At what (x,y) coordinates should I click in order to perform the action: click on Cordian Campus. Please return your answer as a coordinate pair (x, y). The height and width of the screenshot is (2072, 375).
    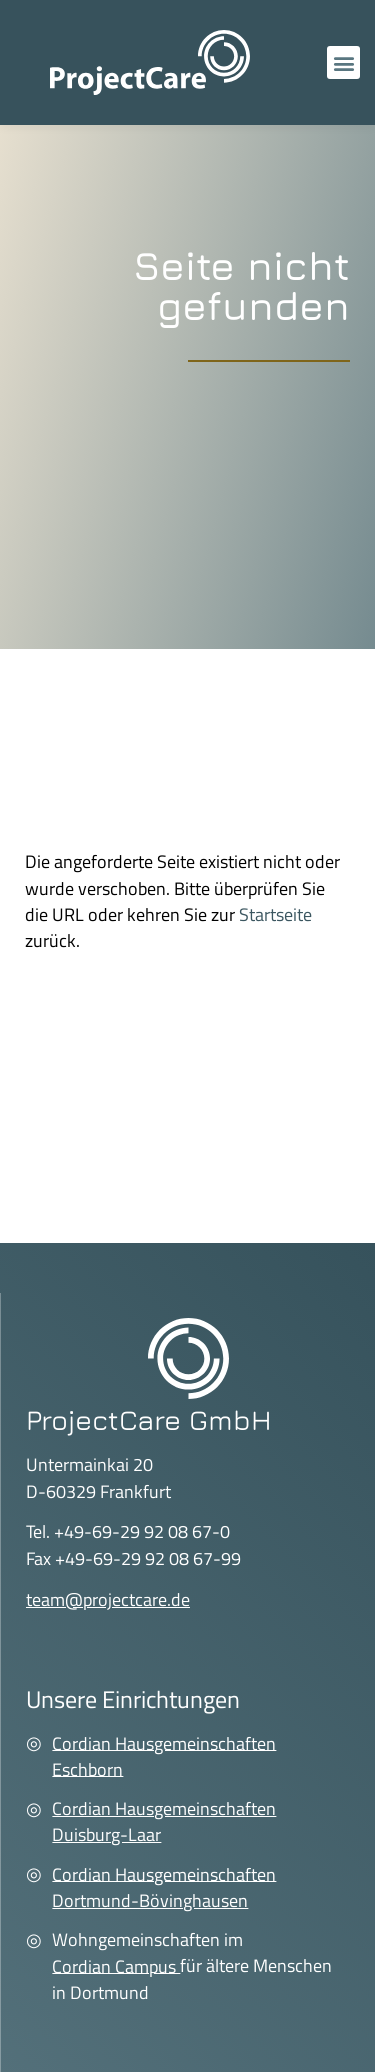
    Looking at the image, I should click on (116, 1965).